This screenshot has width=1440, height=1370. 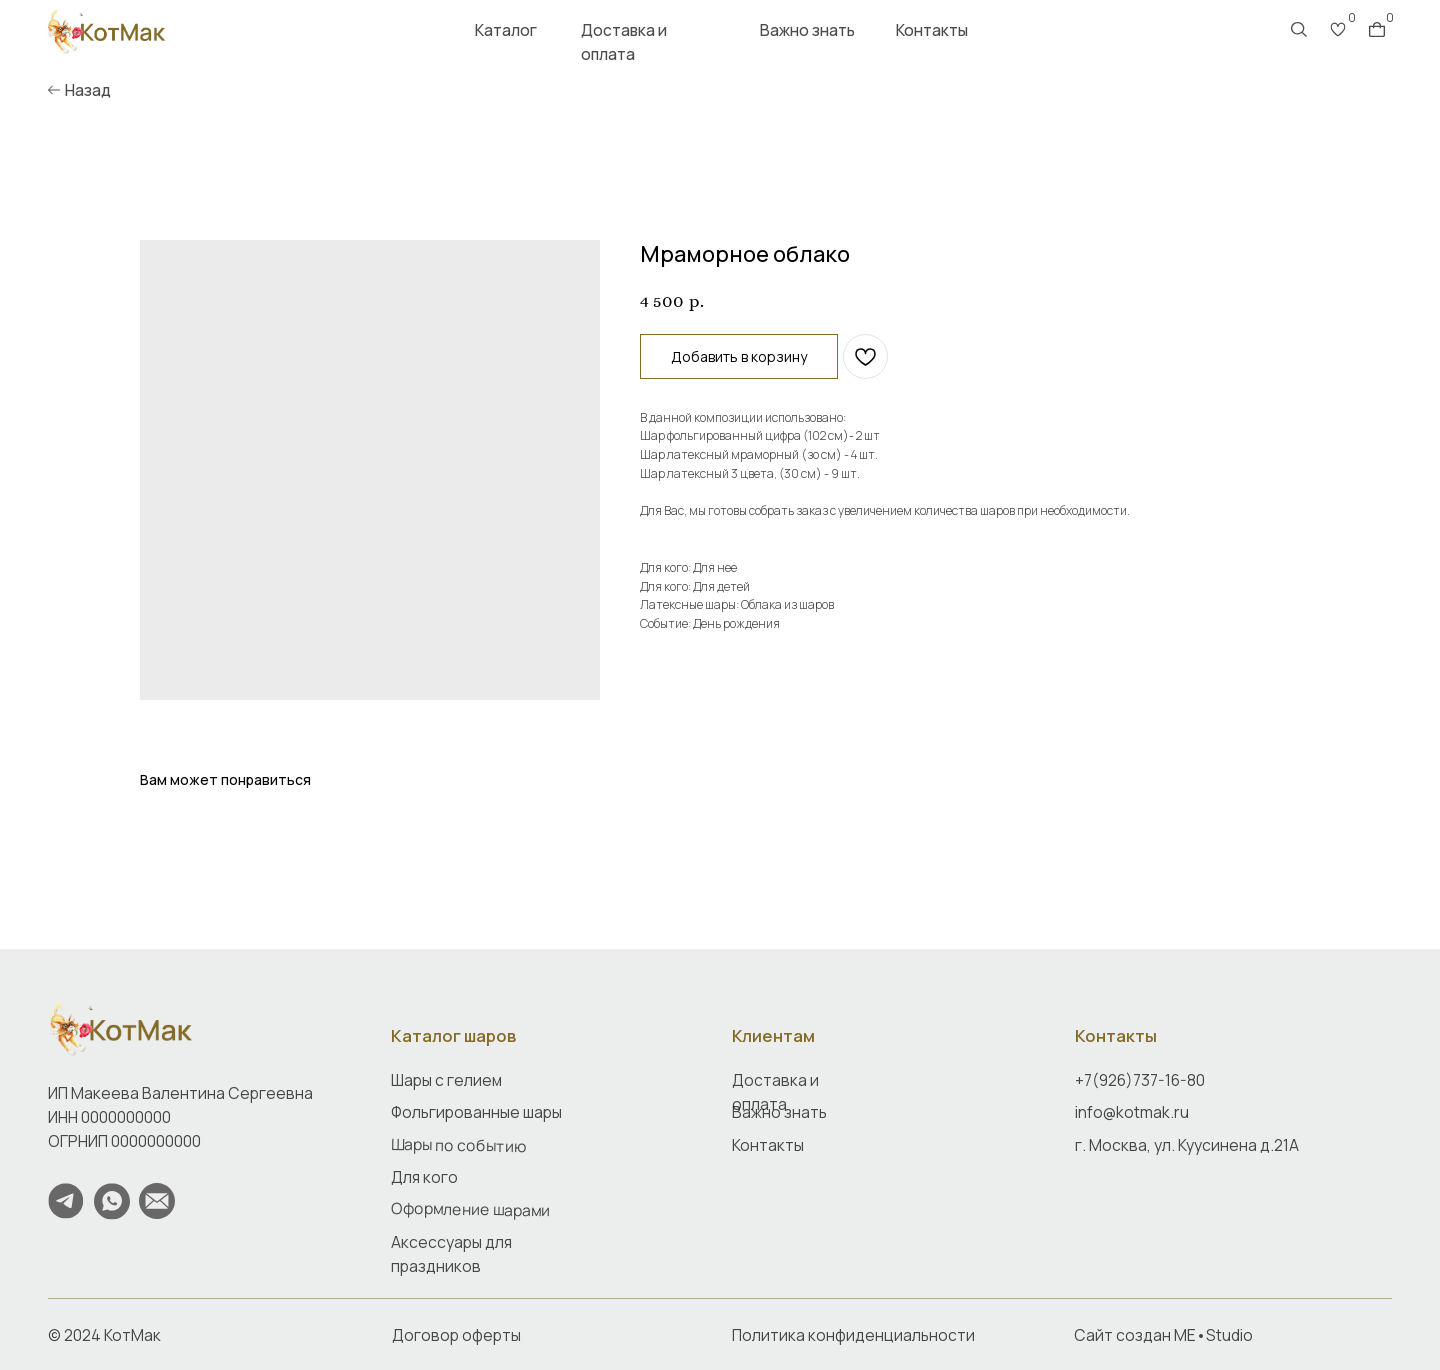 What do you see at coordinates (470, 1209) in the screenshot?
I see `Оформление шарами` at bounding box center [470, 1209].